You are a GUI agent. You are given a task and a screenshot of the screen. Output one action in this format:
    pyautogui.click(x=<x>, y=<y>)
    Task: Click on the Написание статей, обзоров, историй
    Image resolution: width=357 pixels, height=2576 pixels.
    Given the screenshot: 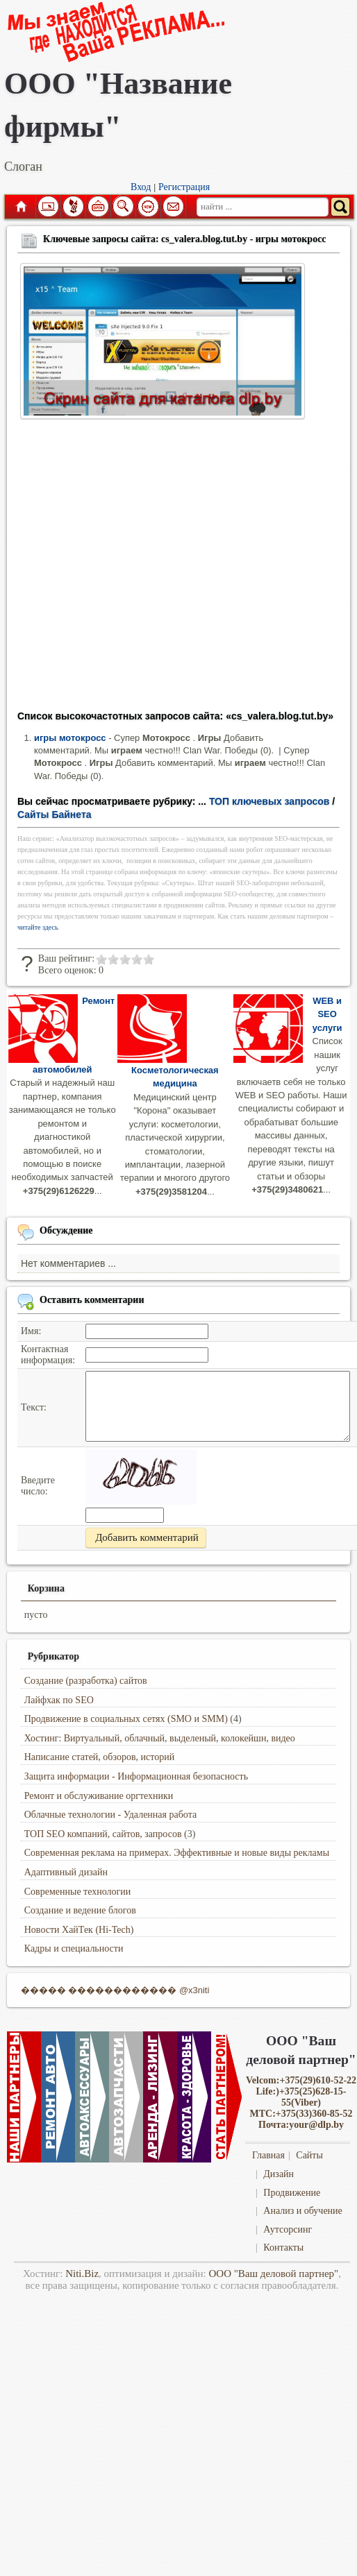 What is the action you would take?
    pyautogui.click(x=99, y=1757)
    